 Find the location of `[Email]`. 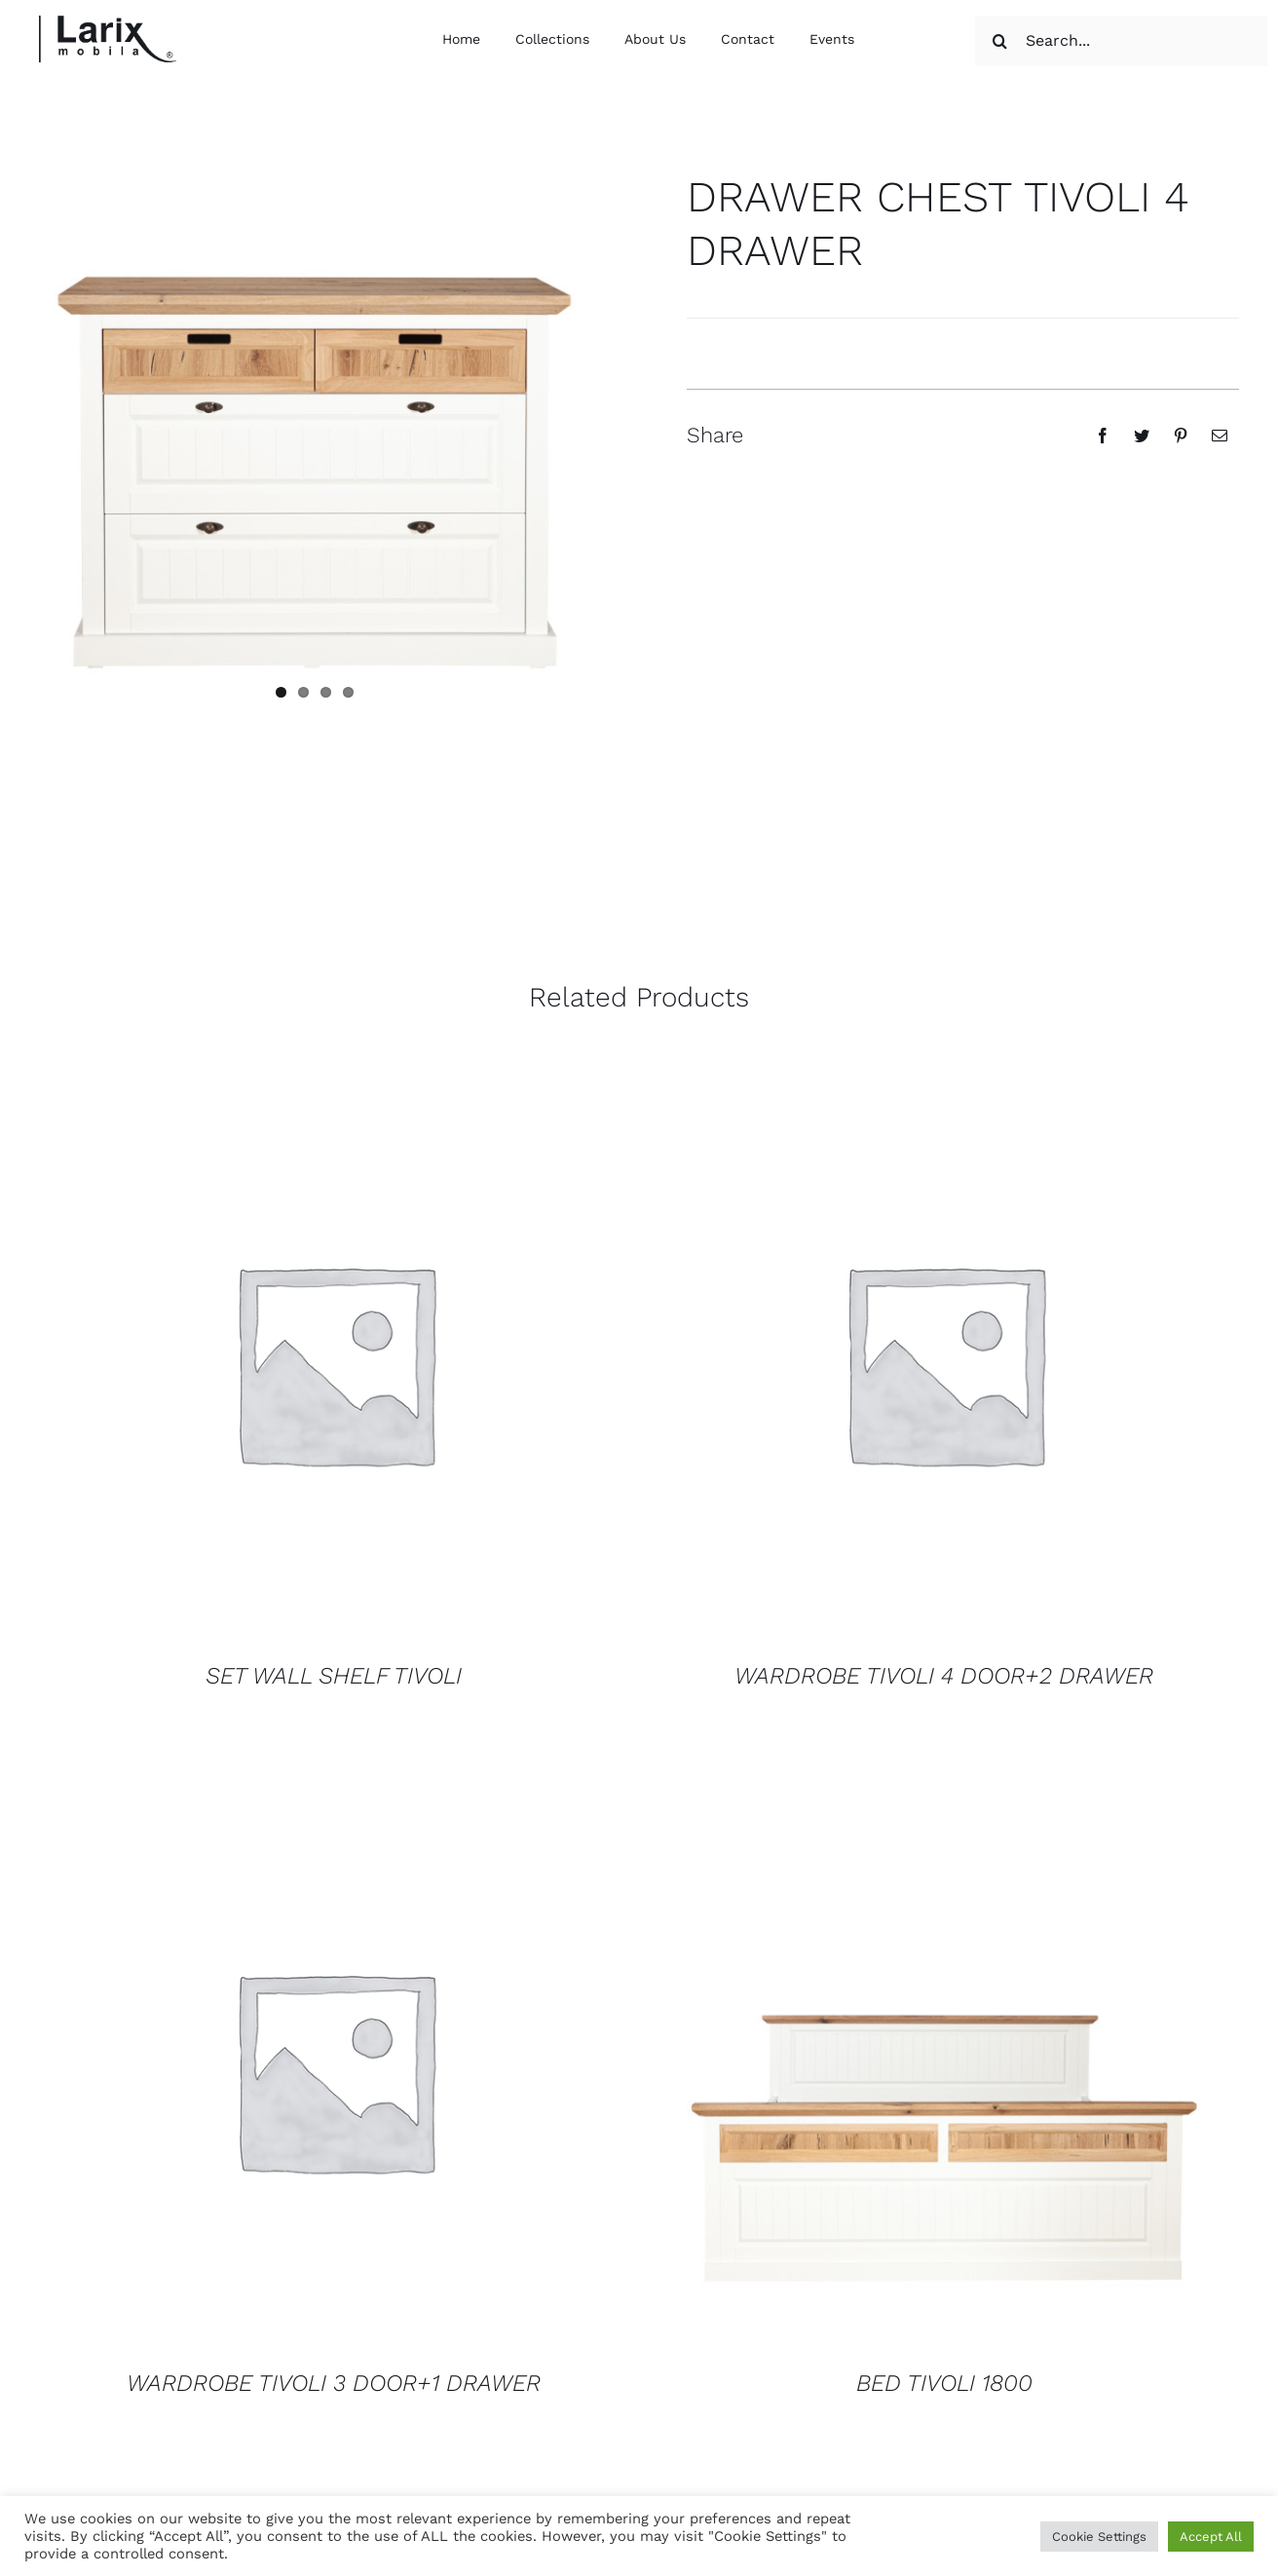

[Email] is located at coordinates (1219, 435).